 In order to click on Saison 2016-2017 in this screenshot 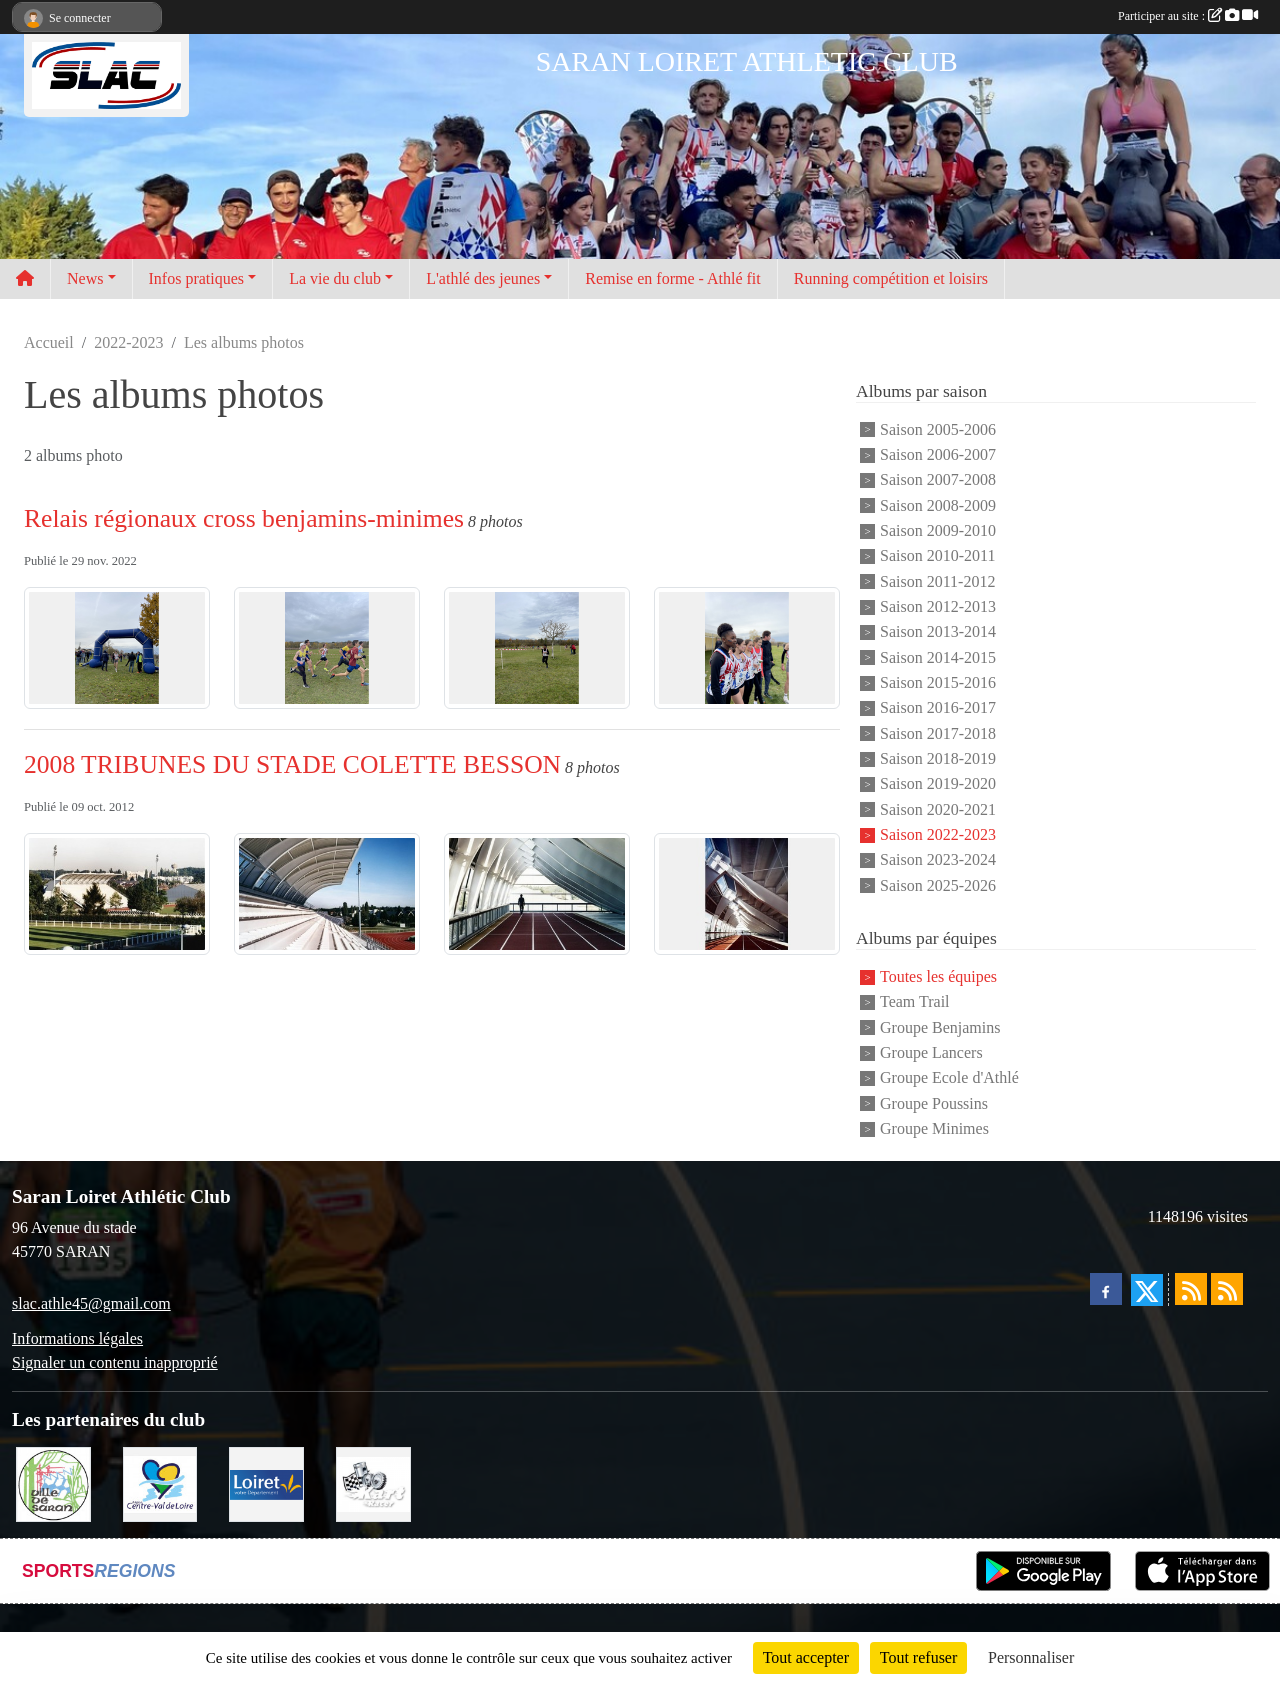, I will do `click(938, 708)`.